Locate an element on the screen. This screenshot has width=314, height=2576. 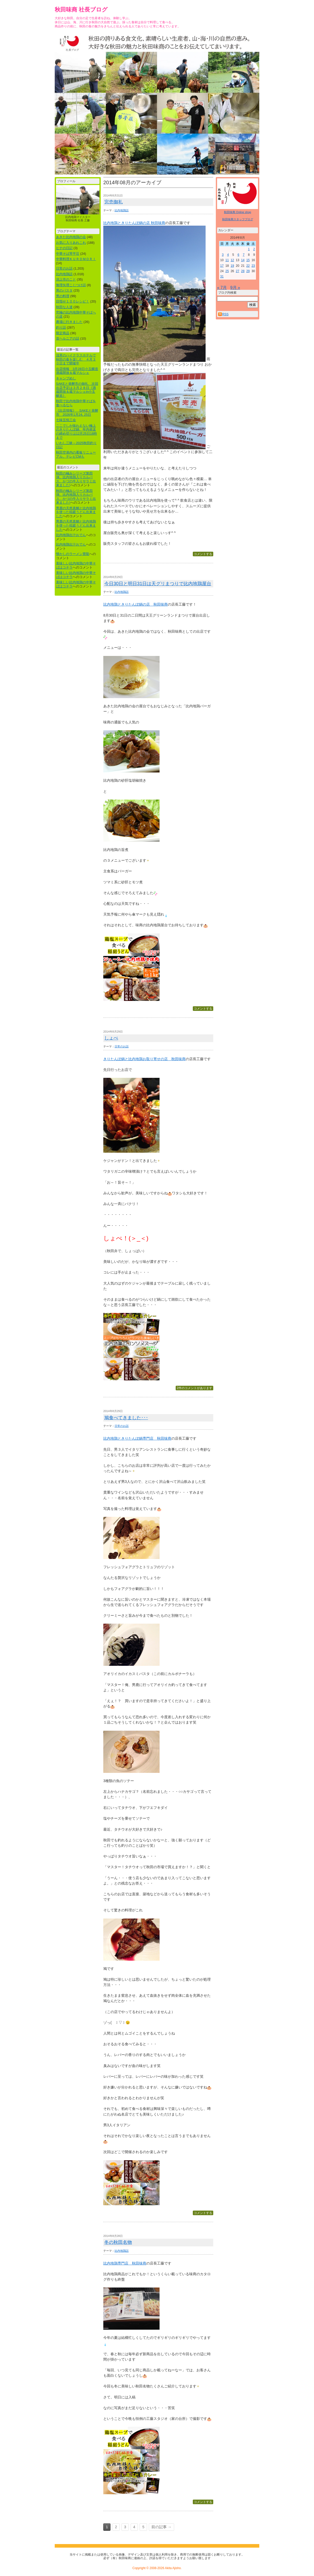
首ヘルニアの話 is located at coordinates (67, 338).